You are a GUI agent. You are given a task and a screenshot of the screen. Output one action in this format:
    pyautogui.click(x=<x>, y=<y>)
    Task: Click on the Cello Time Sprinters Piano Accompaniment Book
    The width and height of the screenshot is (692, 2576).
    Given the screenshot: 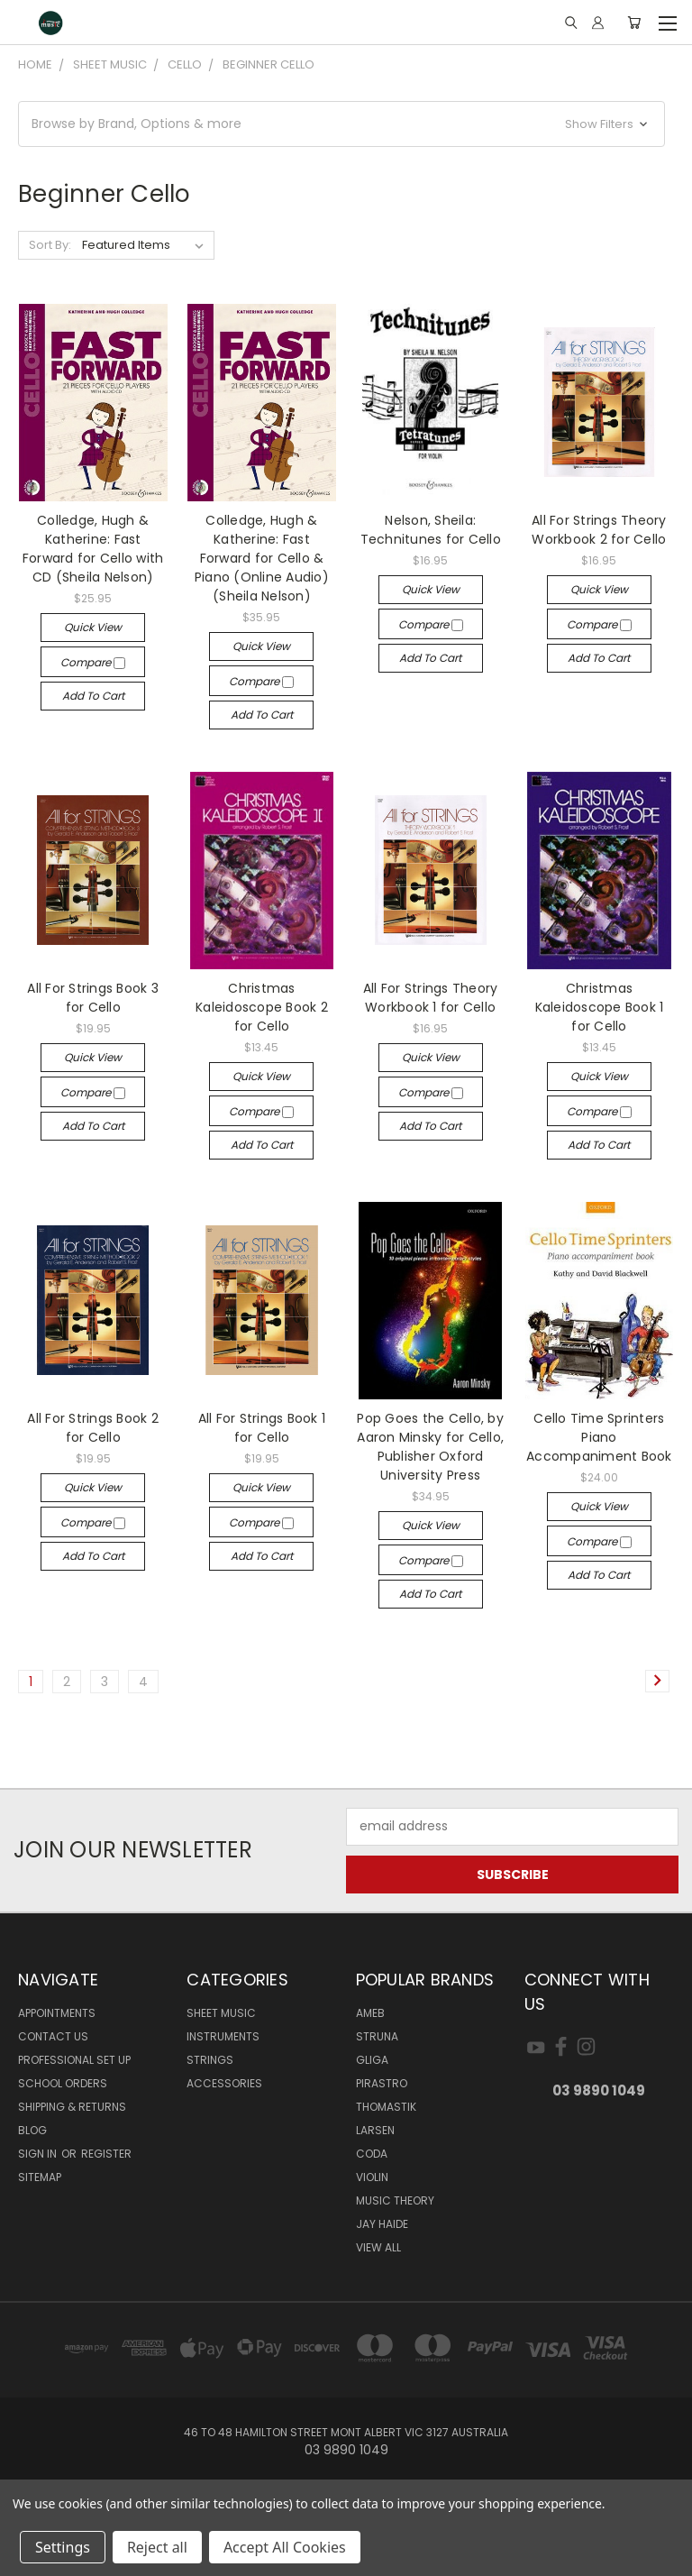 What is the action you would take?
    pyautogui.click(x=599, y=1437)
    